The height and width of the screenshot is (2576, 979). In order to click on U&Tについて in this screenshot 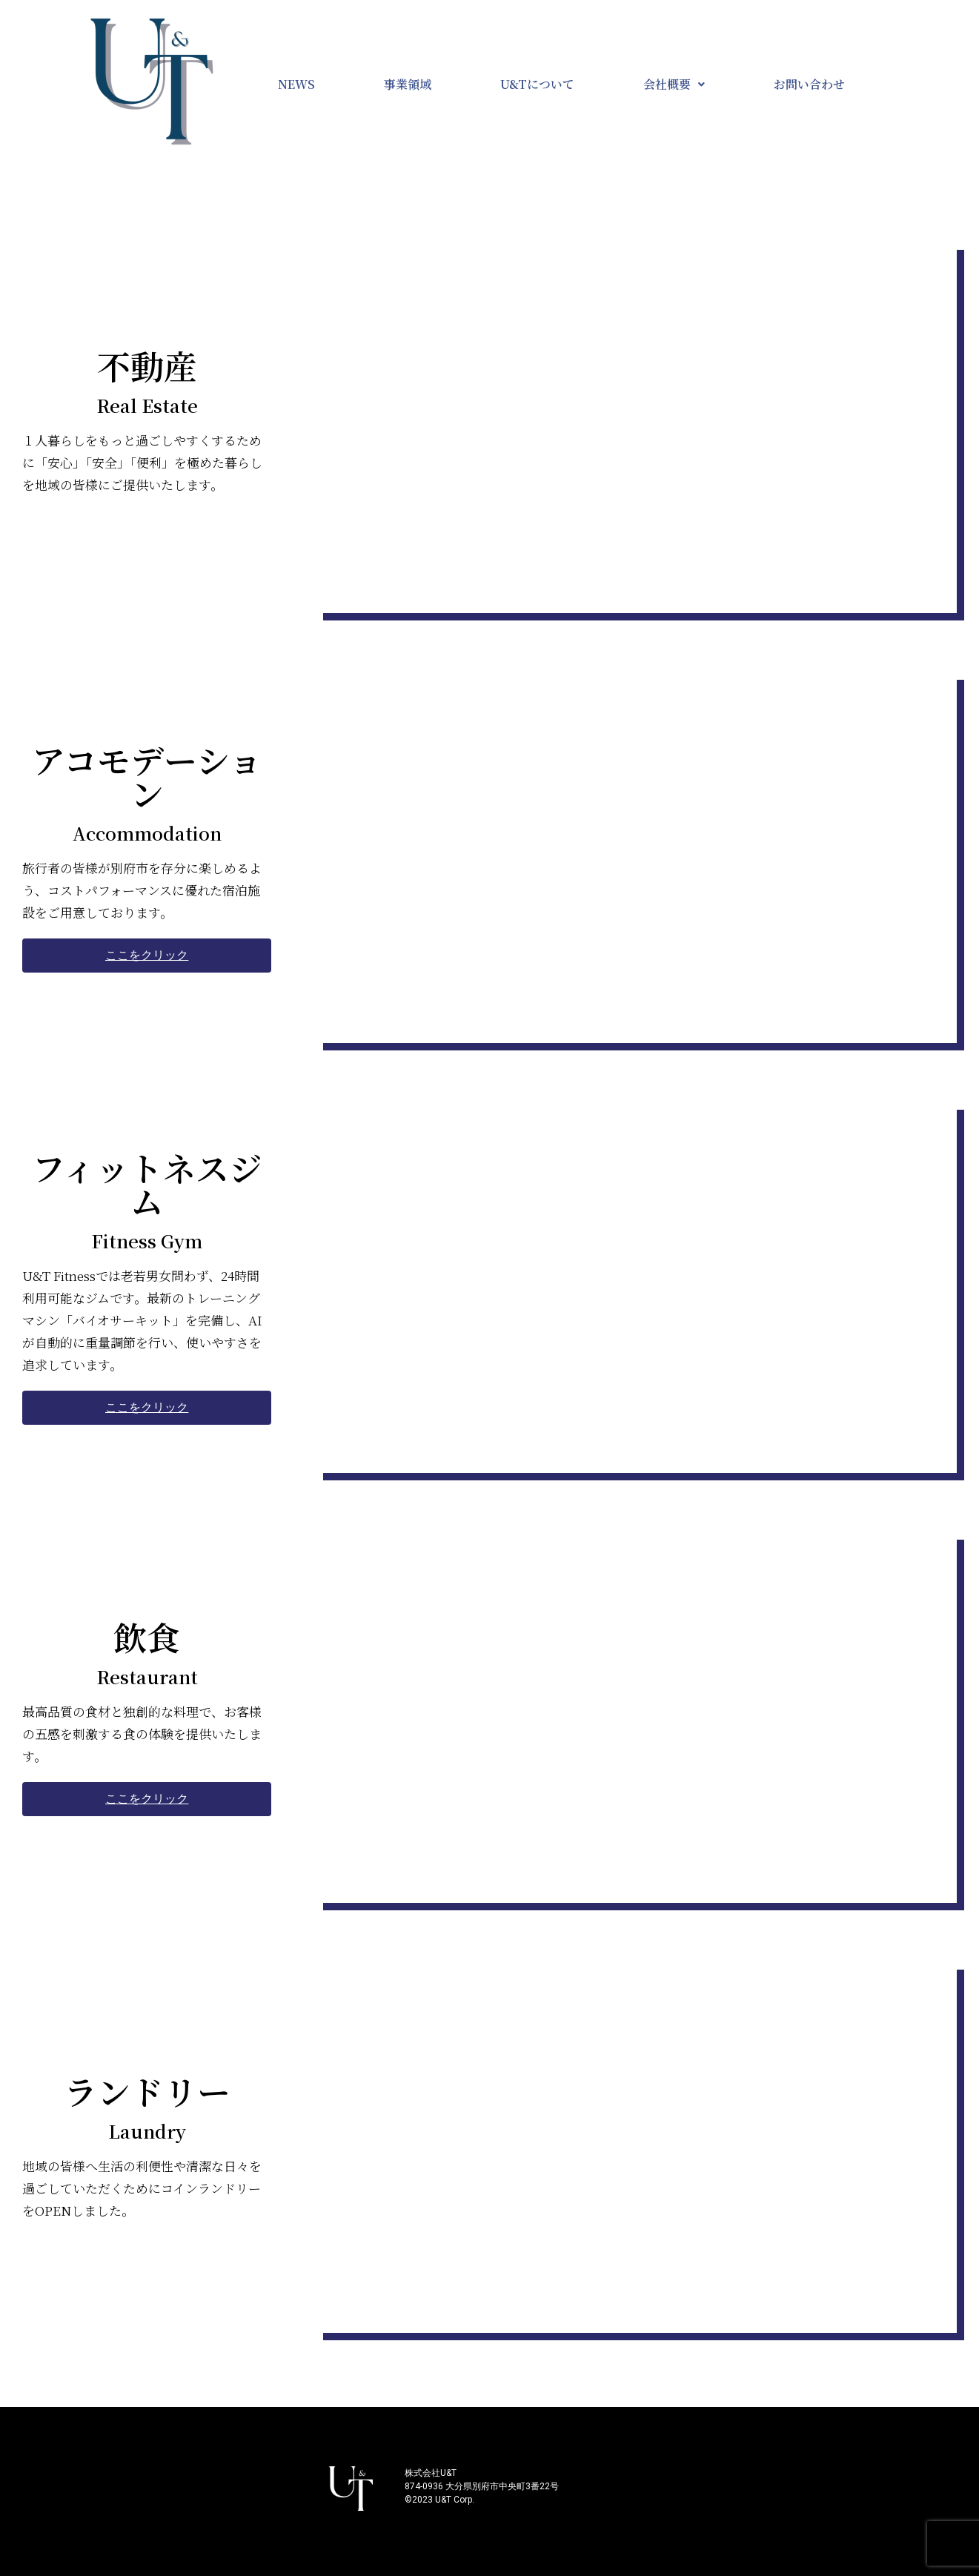, I will do `click(537, 84)`.